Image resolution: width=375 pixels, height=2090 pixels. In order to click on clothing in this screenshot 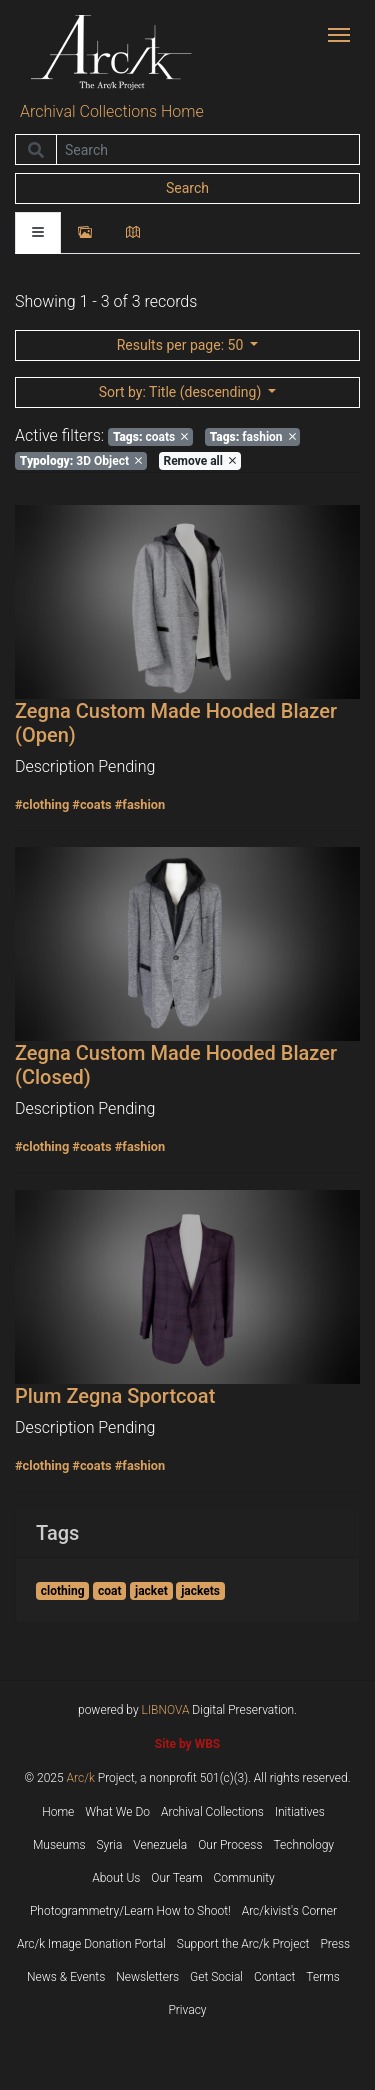, I will do `click(63, 1591)`.